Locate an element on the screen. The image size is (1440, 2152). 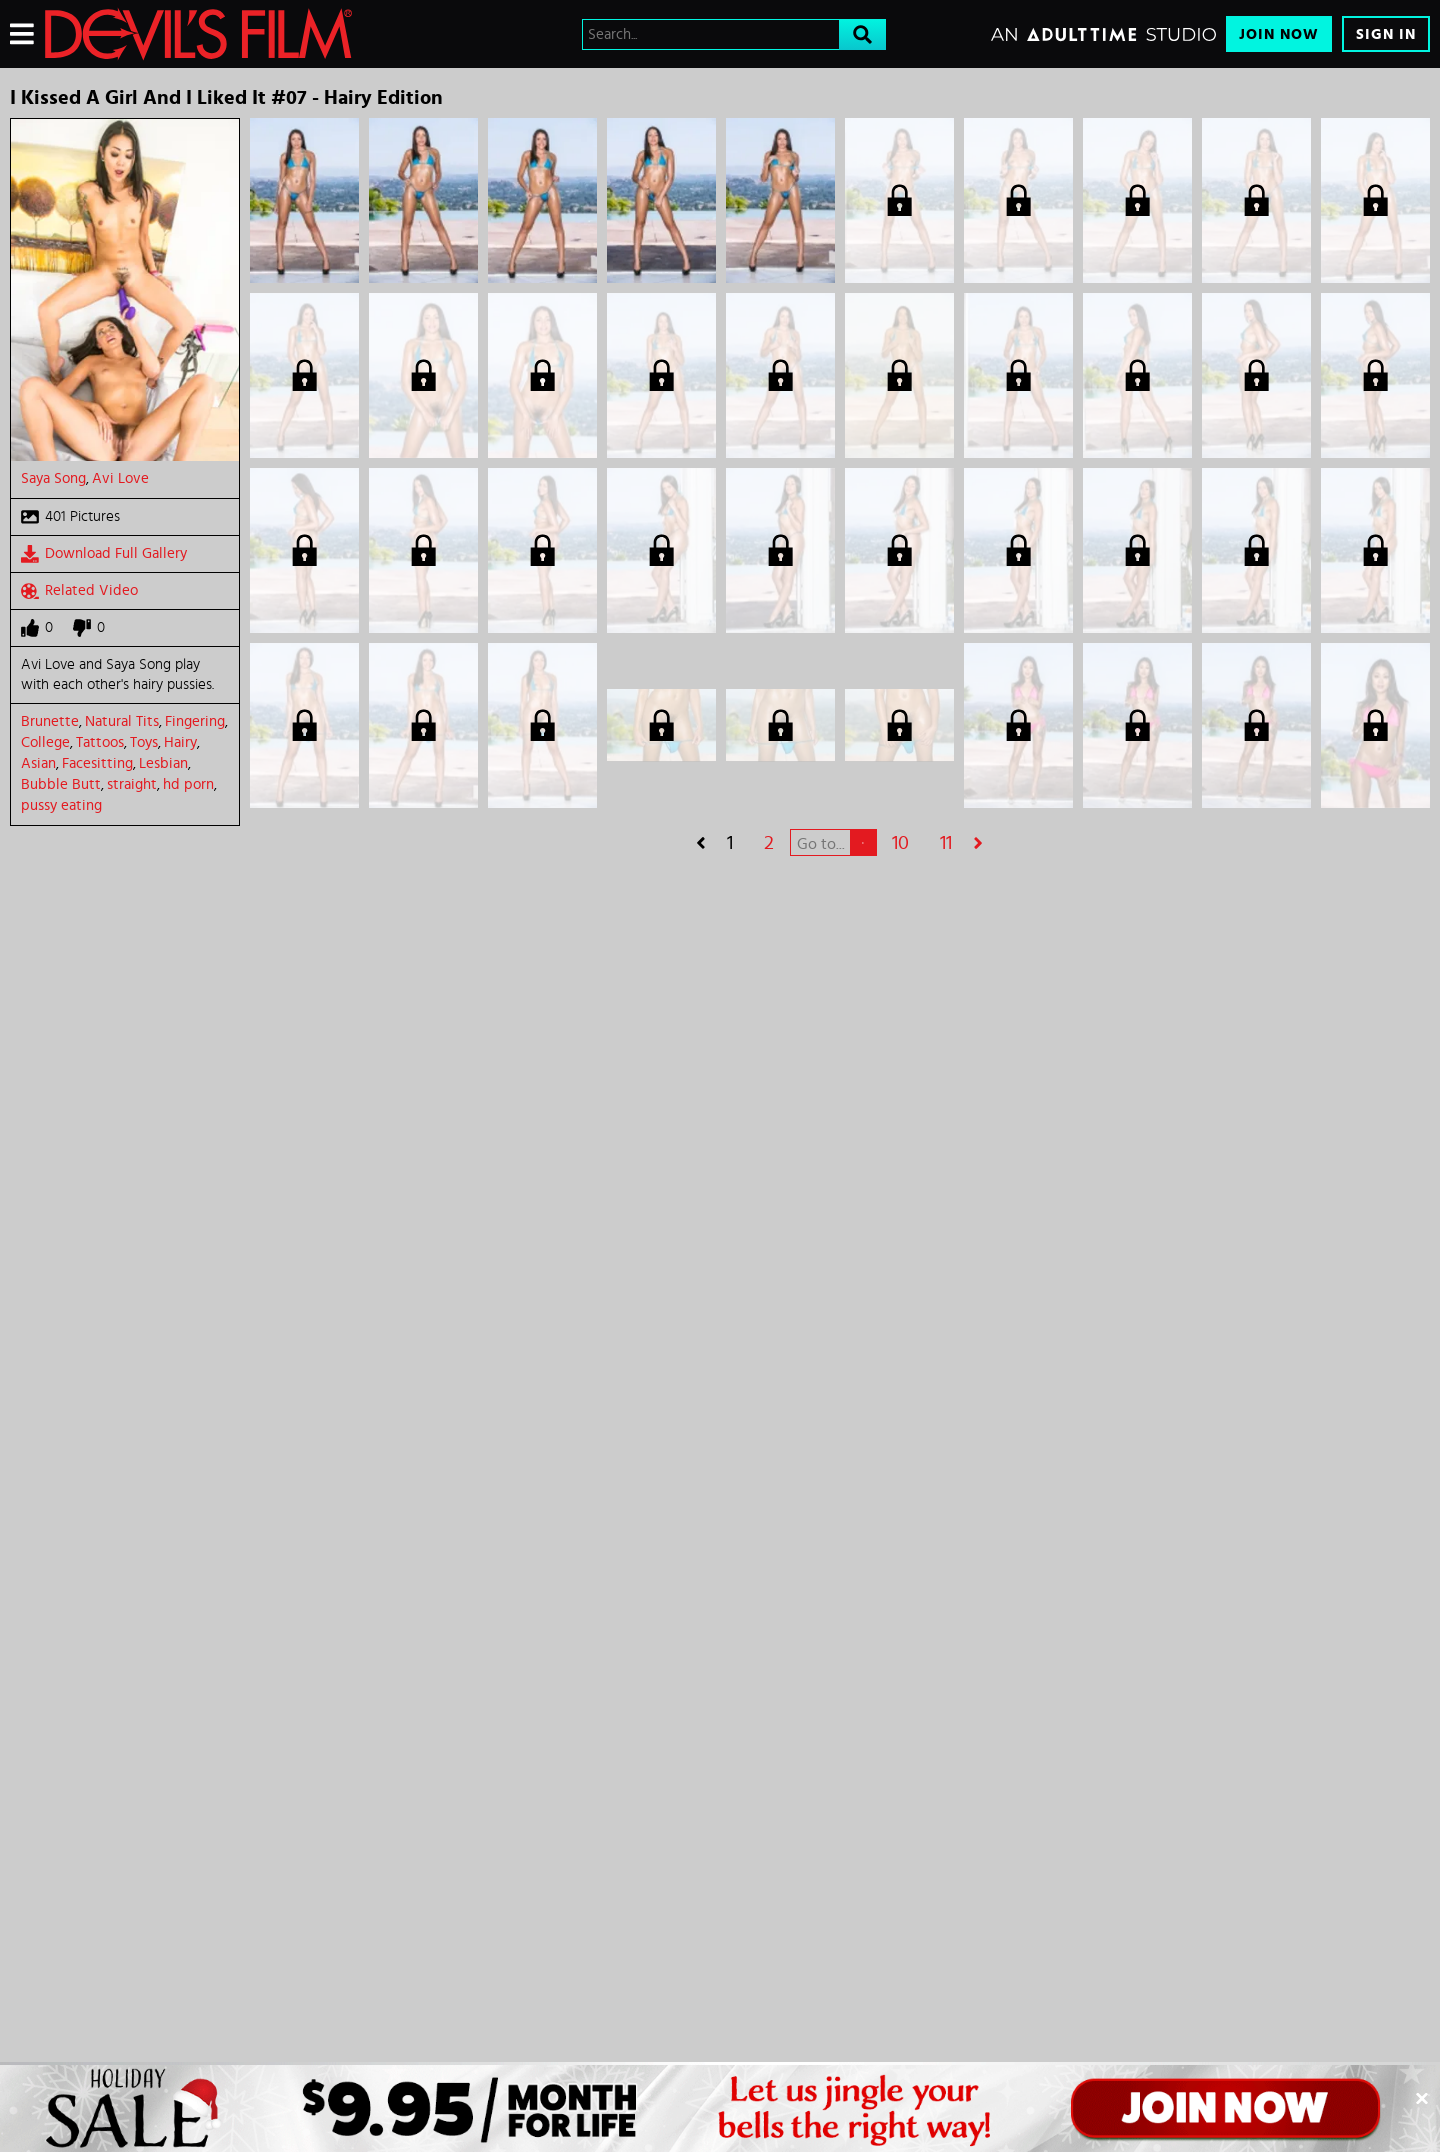
College is located at coordinates (45, 742).